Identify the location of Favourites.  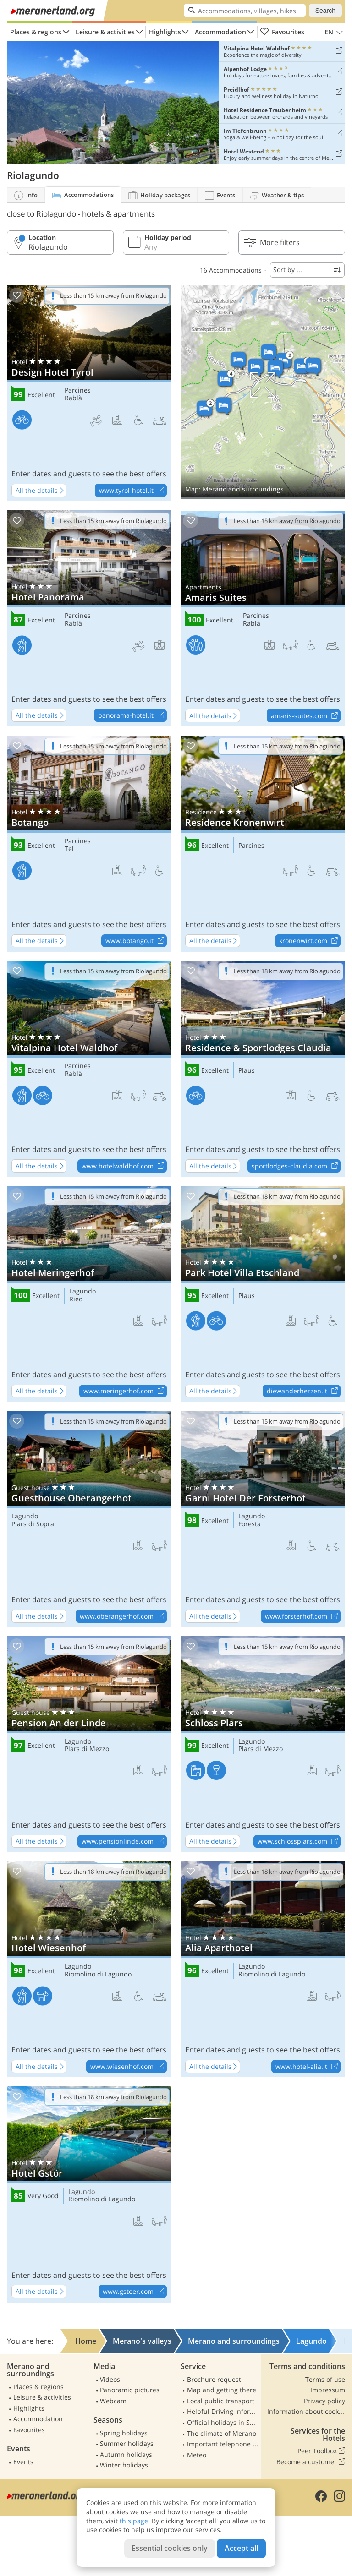
(282, 32).